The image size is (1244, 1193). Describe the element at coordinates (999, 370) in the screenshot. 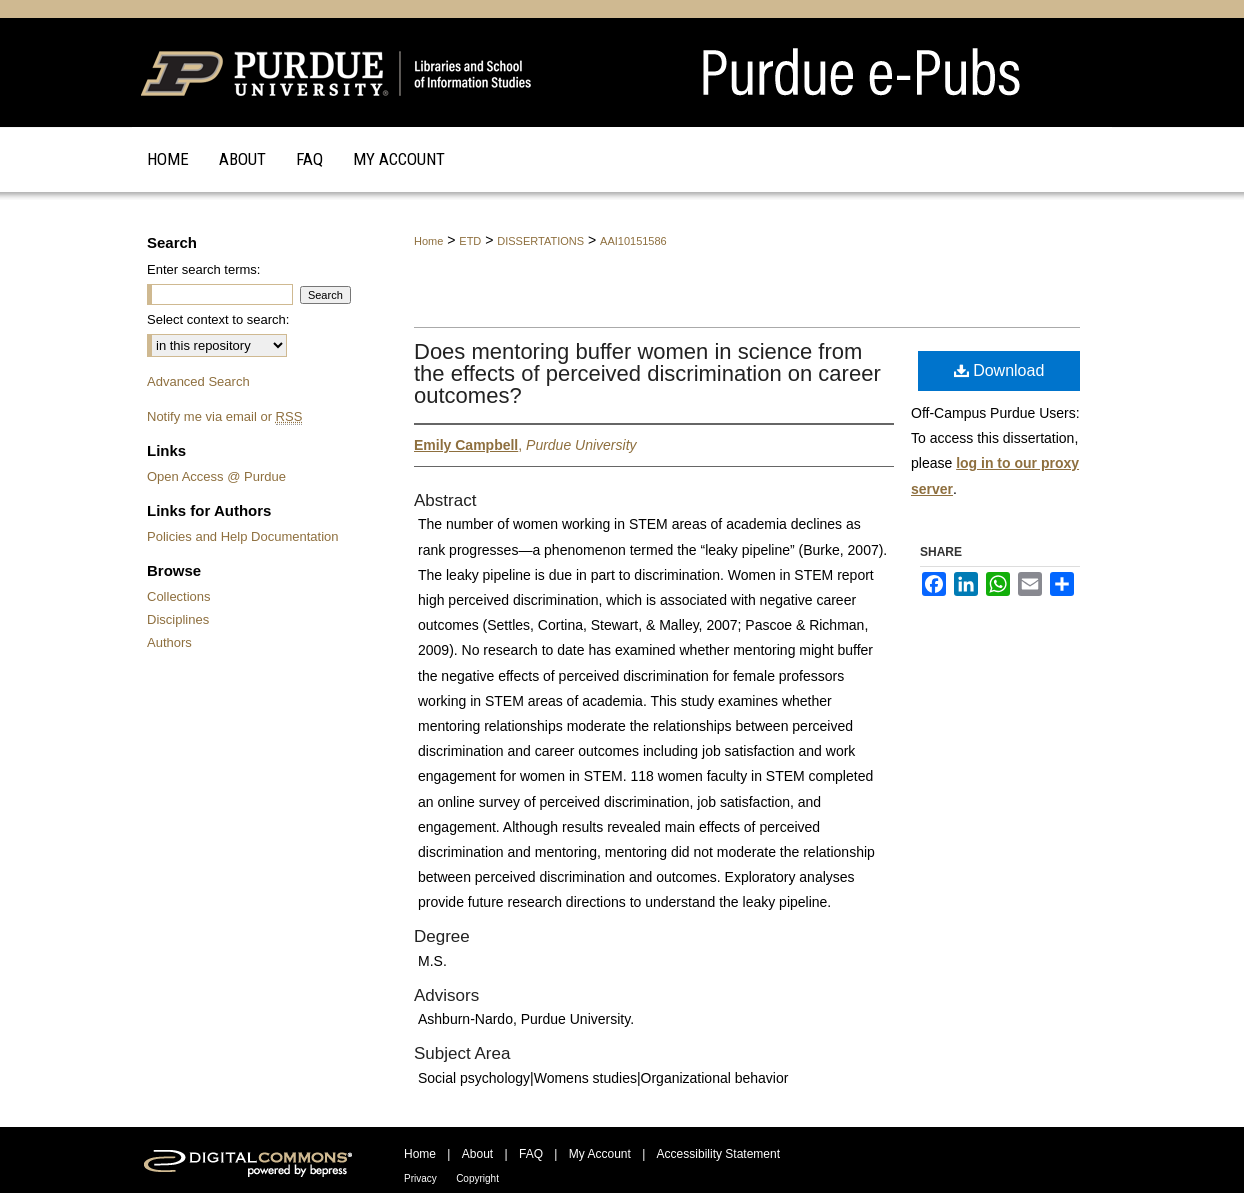

I see `Download` at that location.